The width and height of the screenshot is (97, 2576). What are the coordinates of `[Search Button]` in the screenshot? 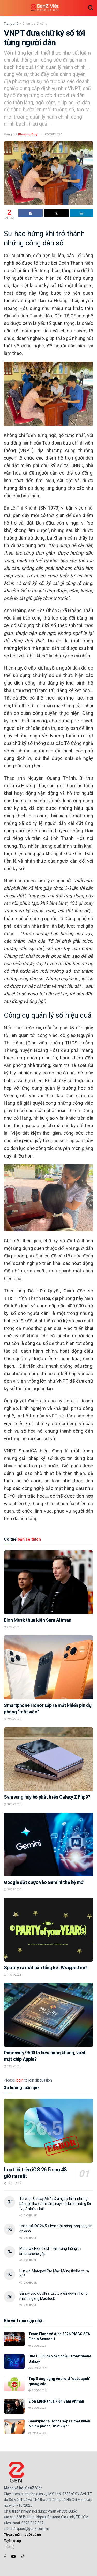 It's located at (90, 8).